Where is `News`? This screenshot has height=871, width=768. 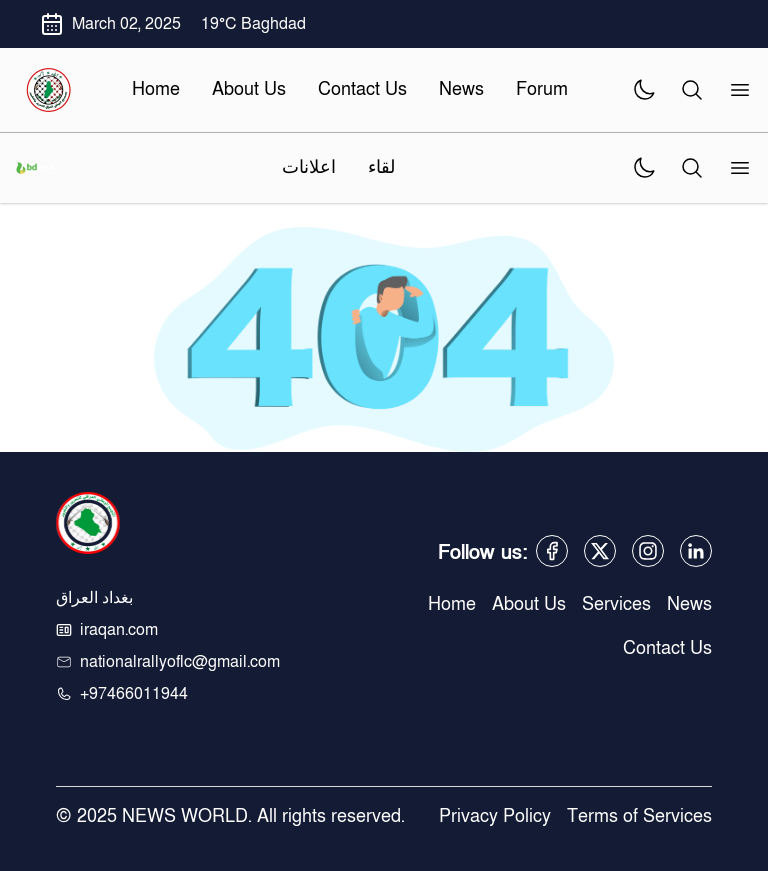
News is located at coordinates (689, 604).